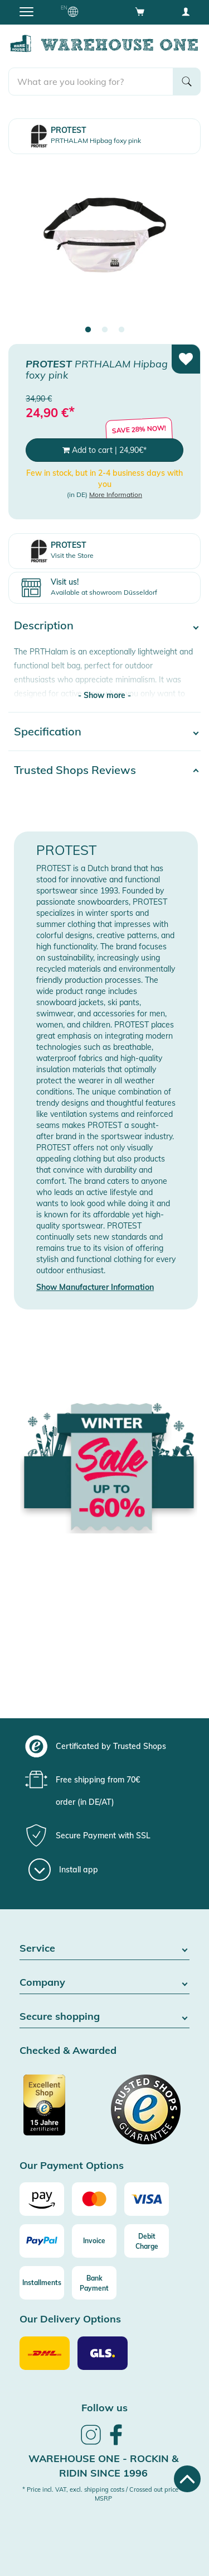 The width and height of the screenshot is (209, 2576). I want to click on 1 [tab], so click(88, 330).